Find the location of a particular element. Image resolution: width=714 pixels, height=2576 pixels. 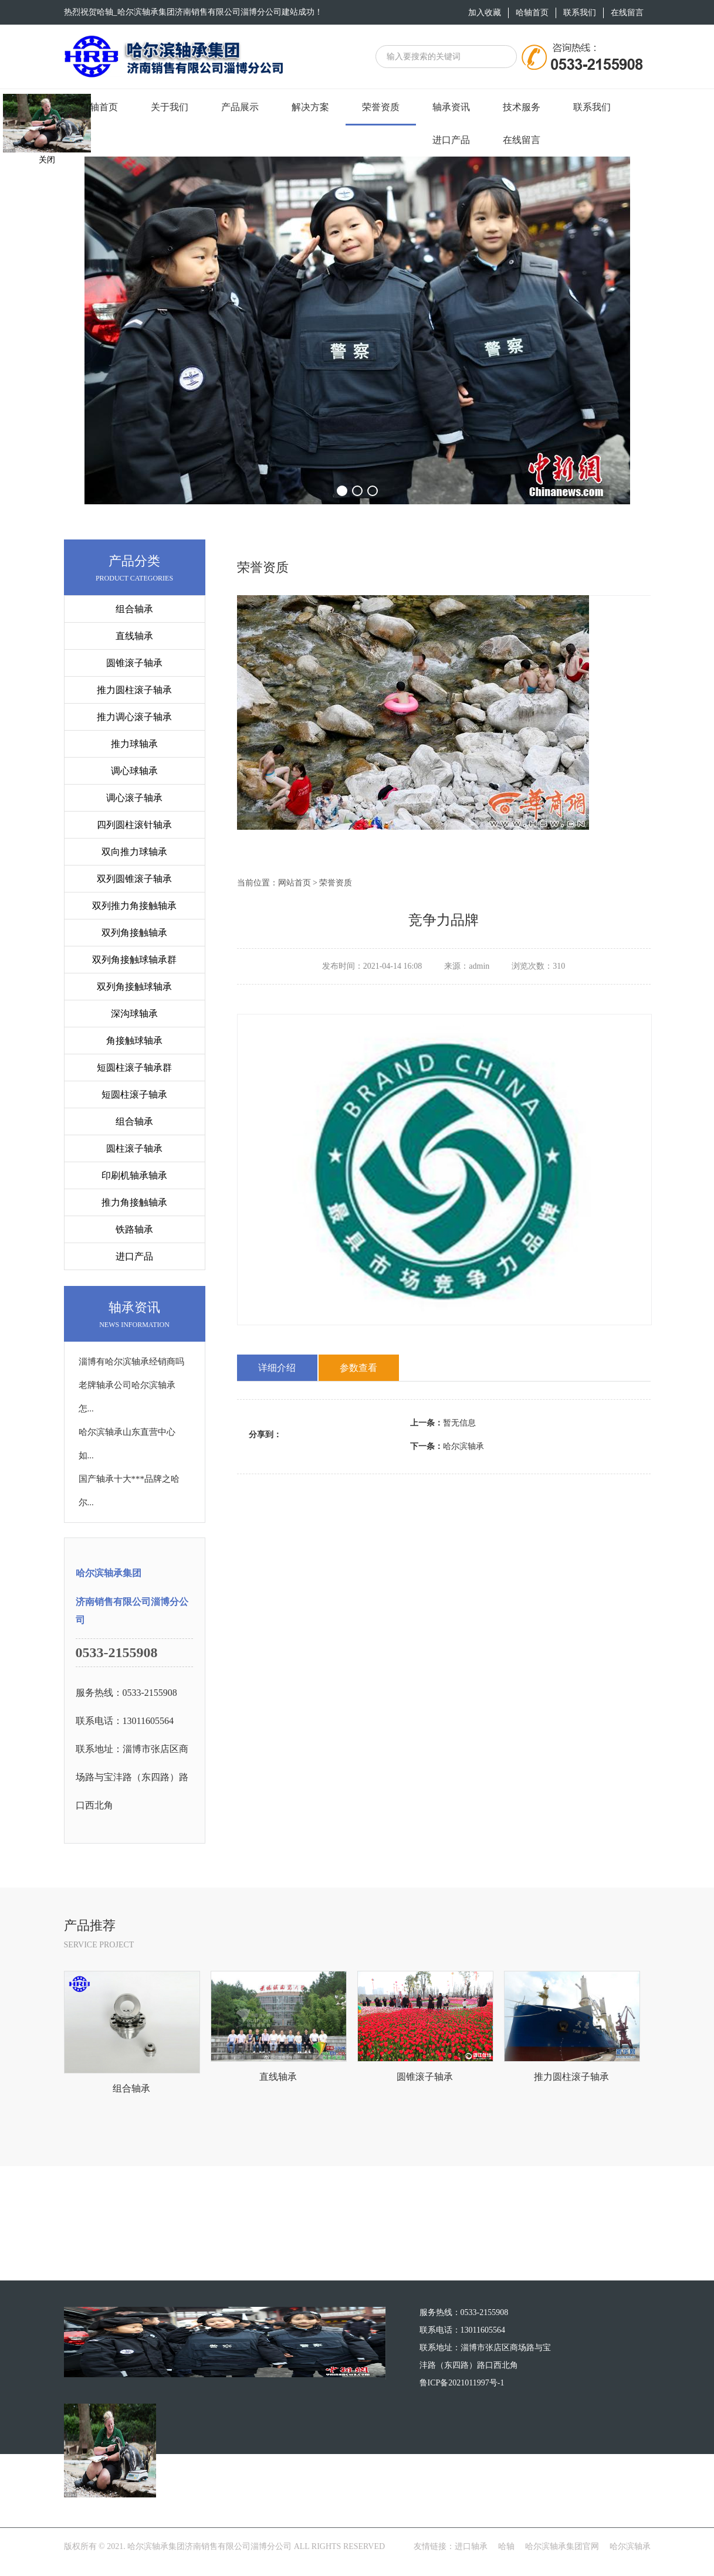

进口产品 is located at coordinates (134, 1256).